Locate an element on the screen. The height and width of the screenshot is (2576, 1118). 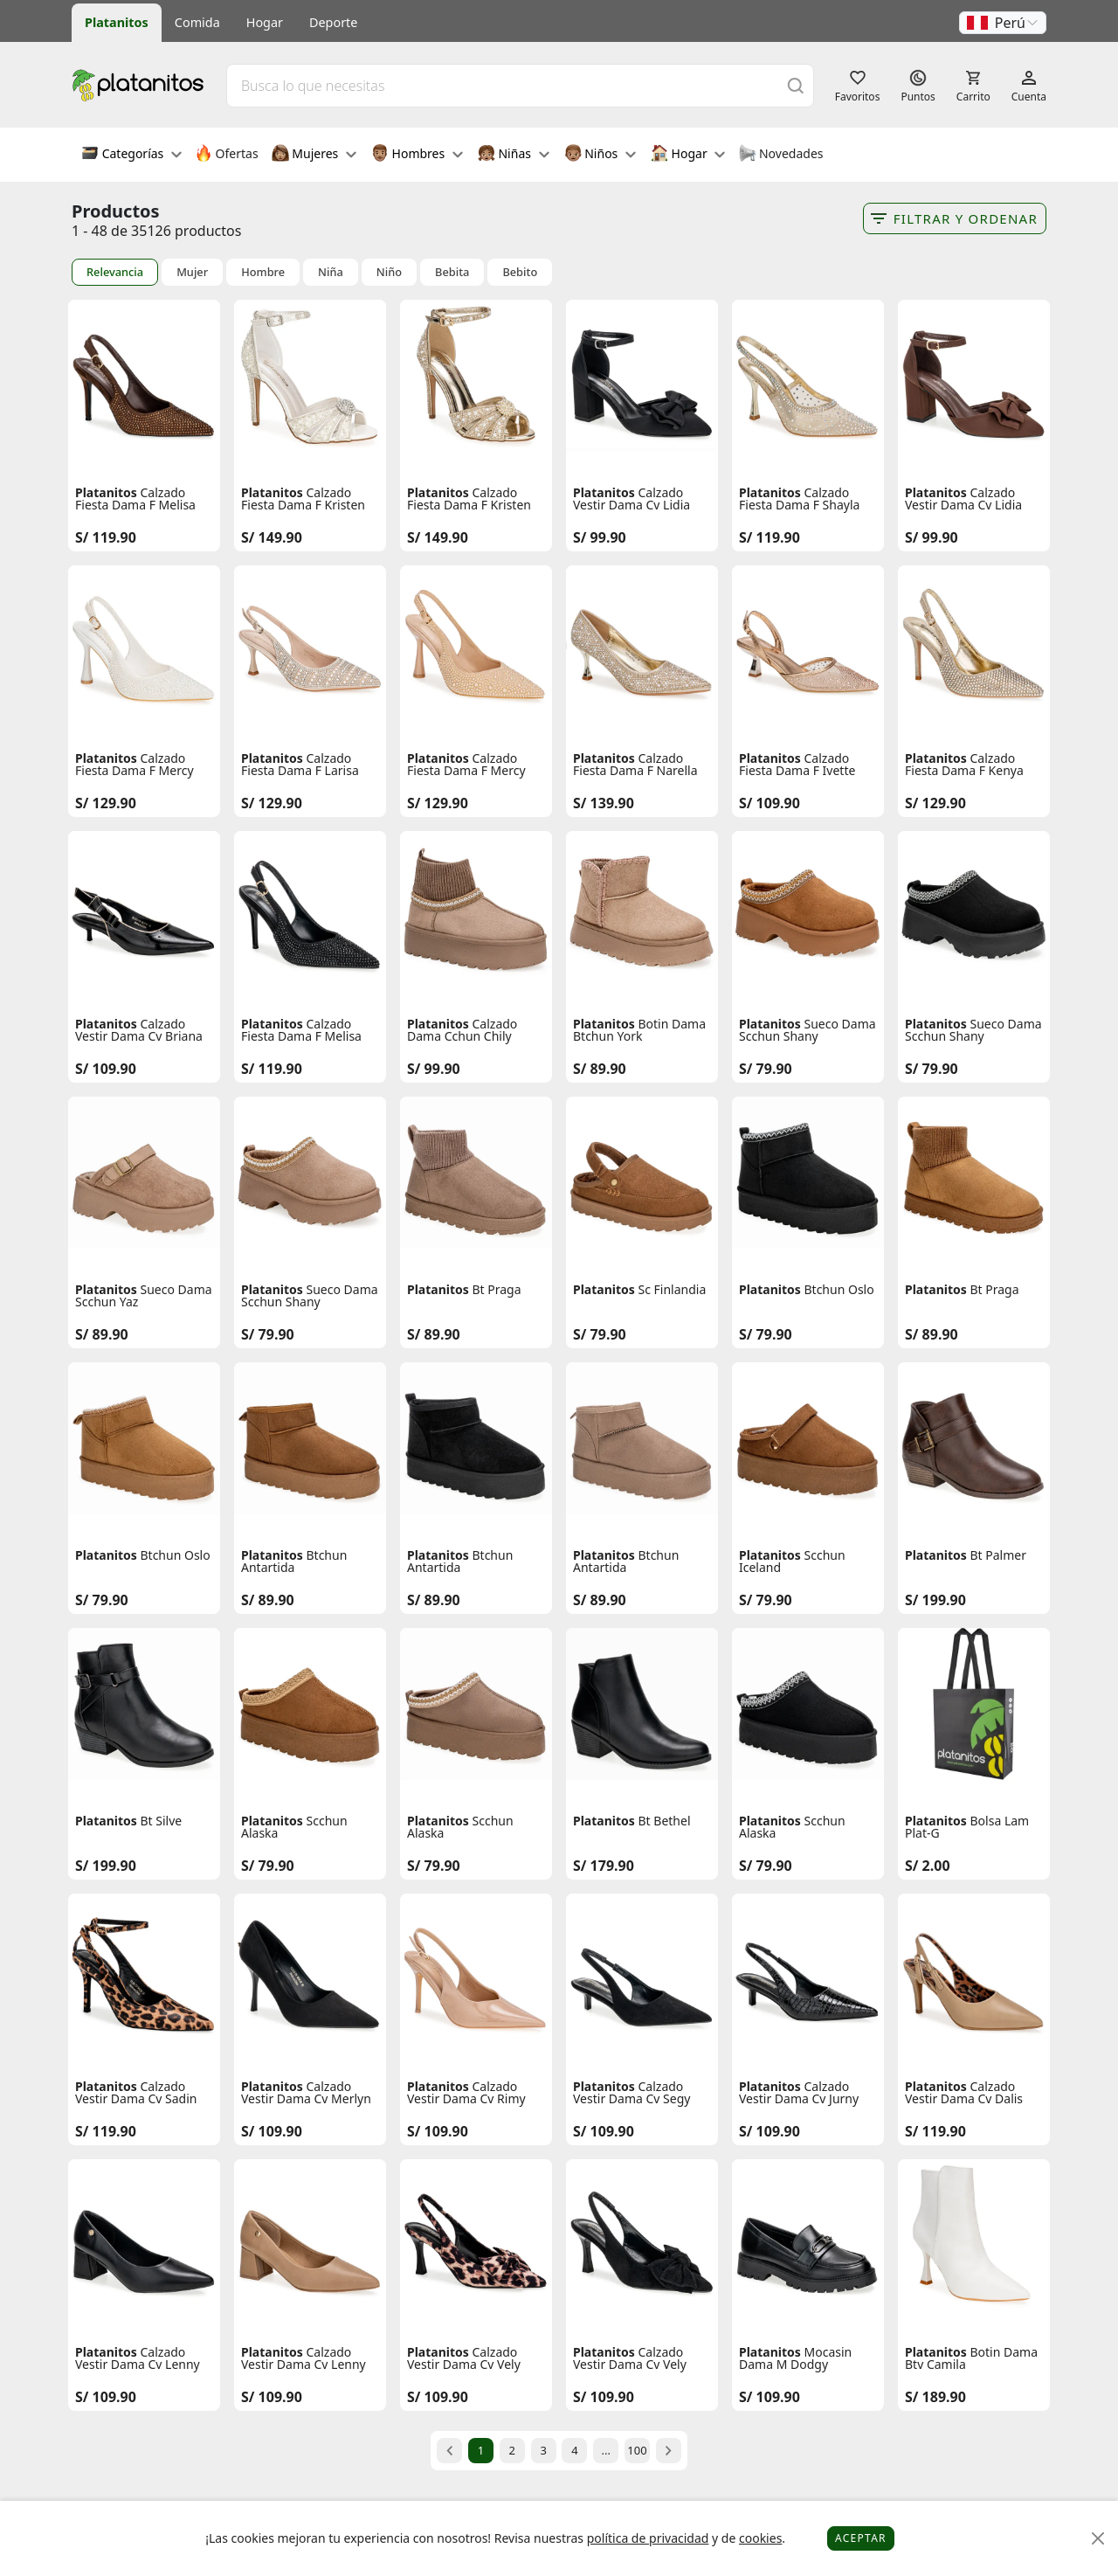
Bebito is located at coordinates (519, 272).